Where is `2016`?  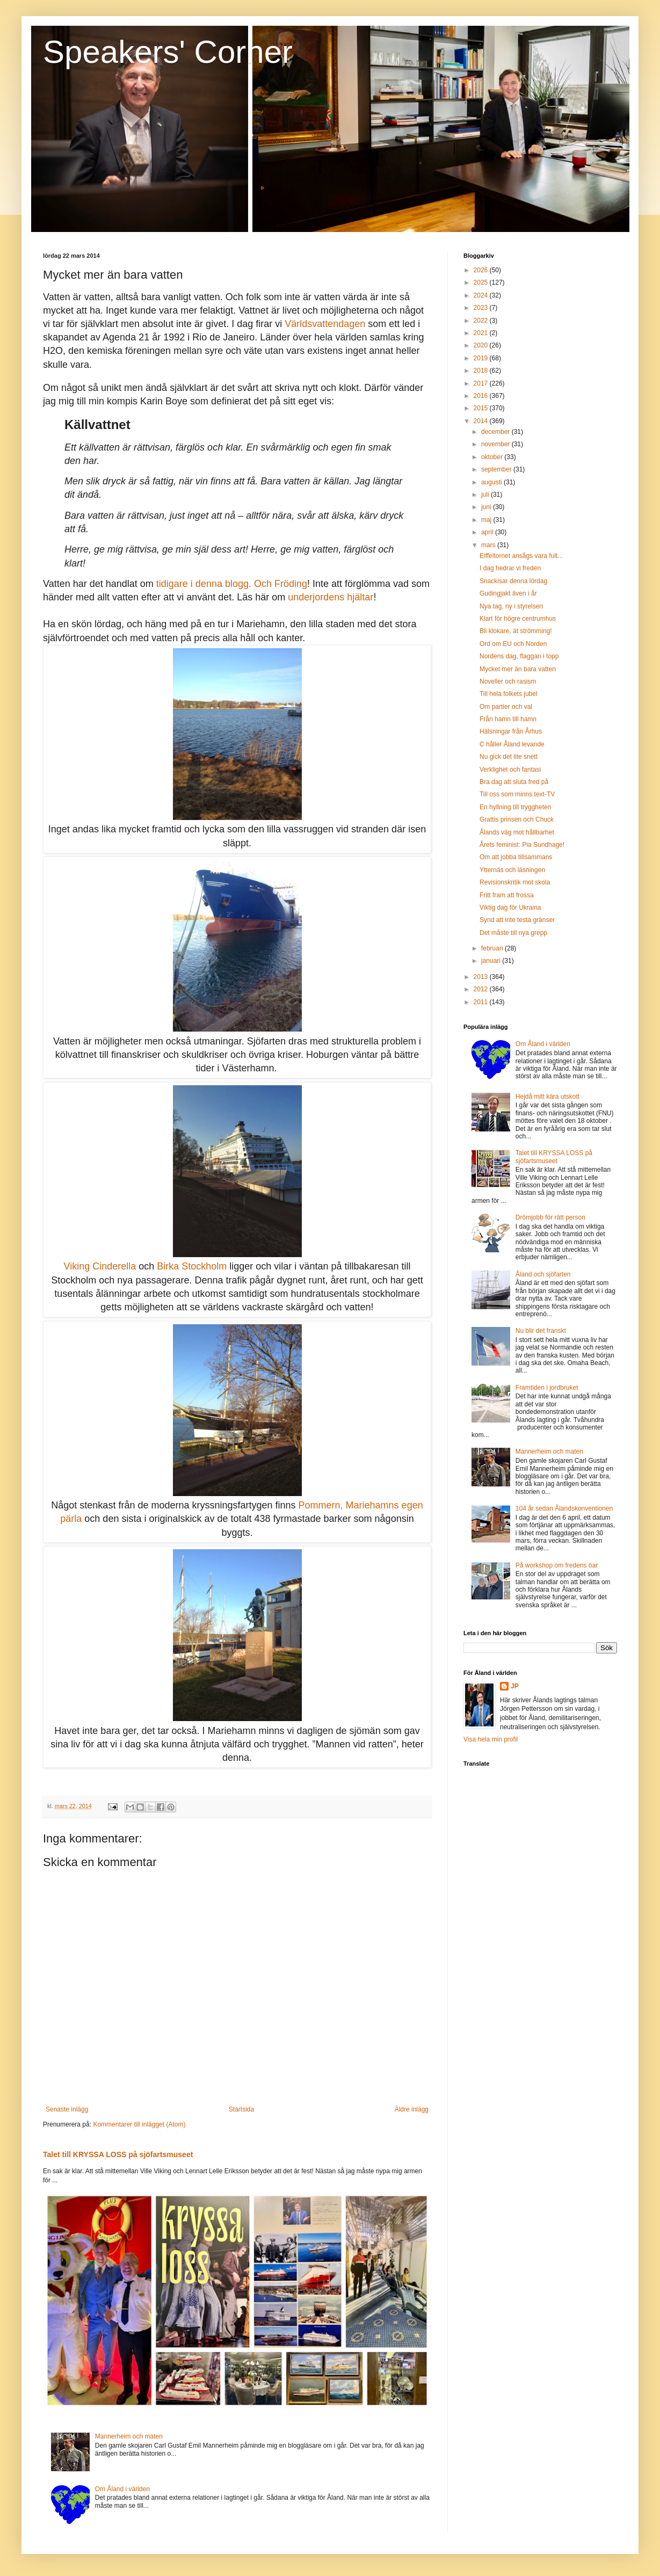
2016 is located at coordinates (482, 396).